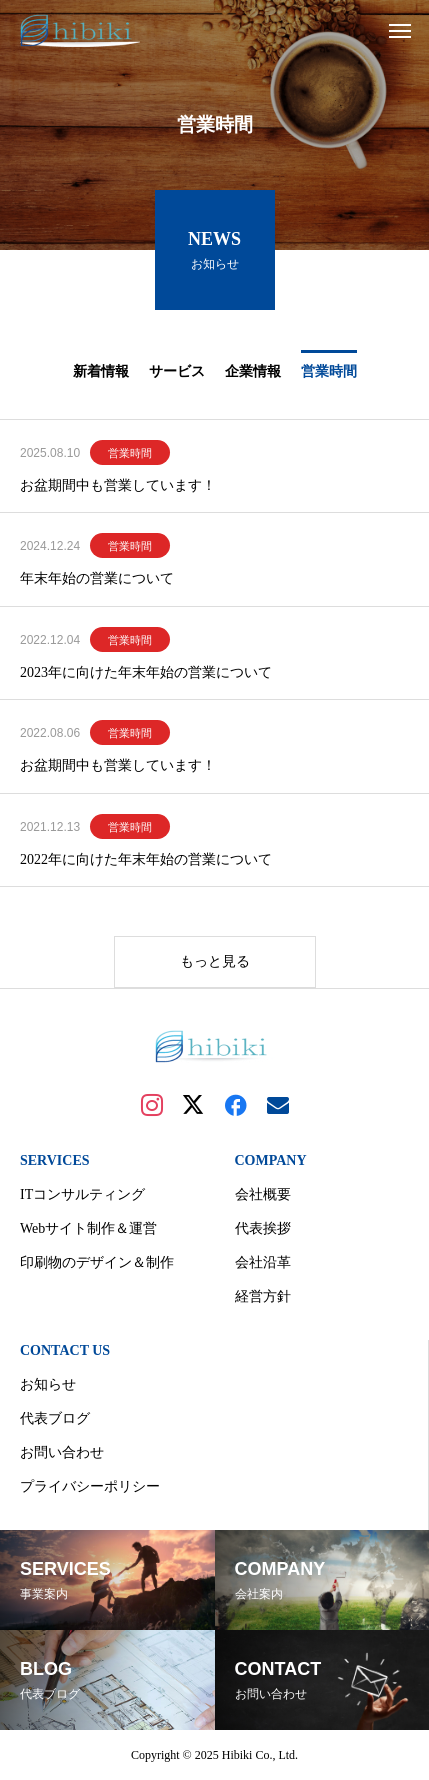 The width and height of the screenshot is (429, 1780). I want to click on お盆期間中も営業しています！, so click(118, 485).